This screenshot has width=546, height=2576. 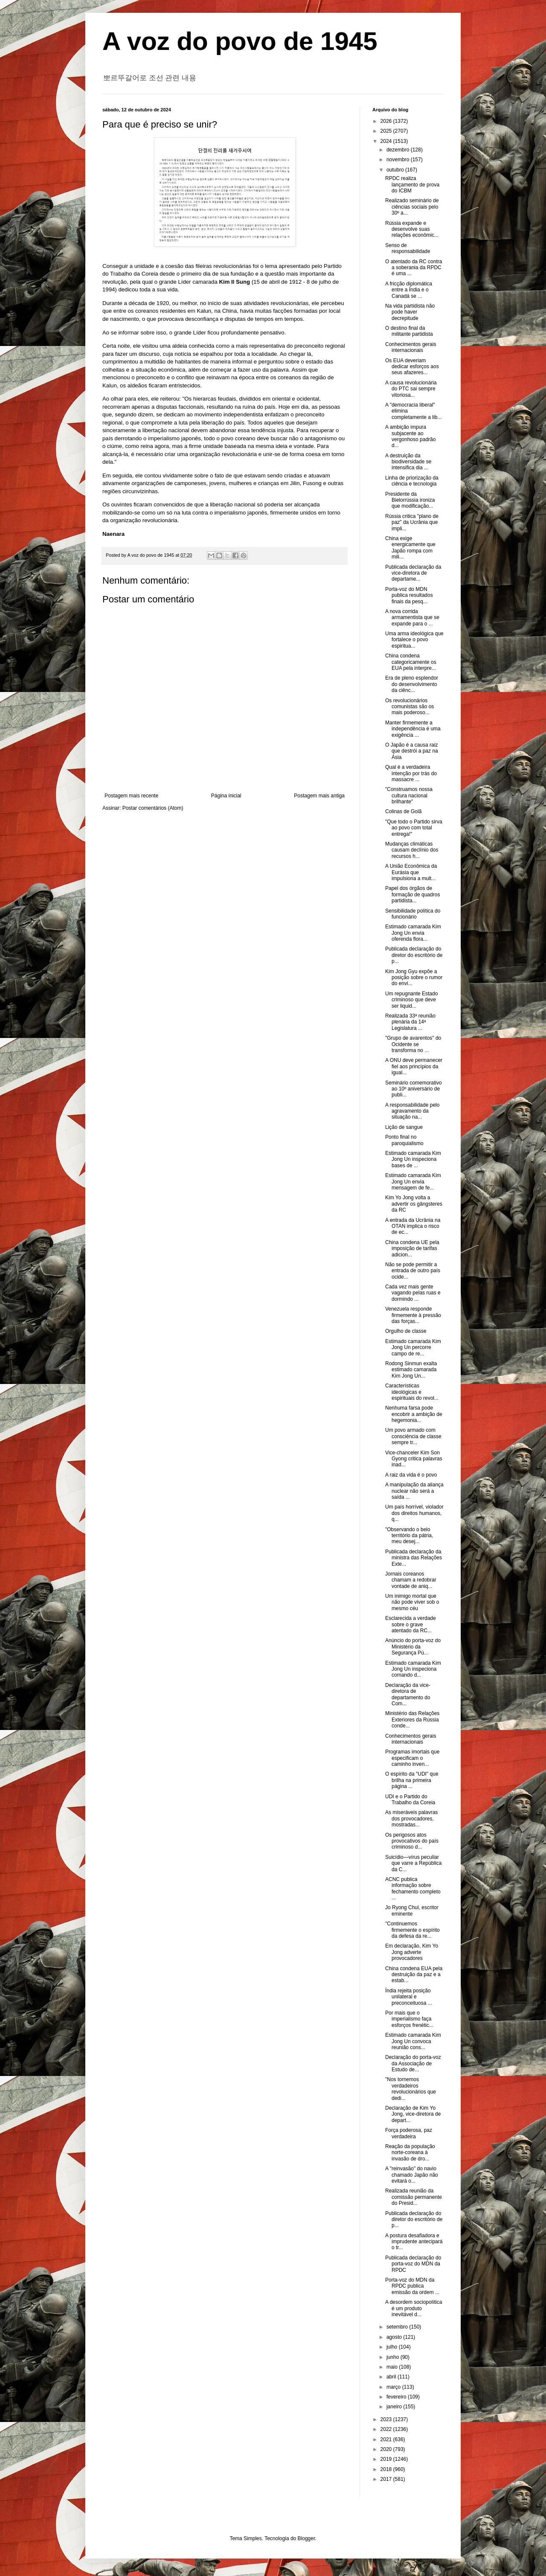 I want to click on Um país horrível, violador dos direitos humanos, q..., so click(x=414, y=1513).